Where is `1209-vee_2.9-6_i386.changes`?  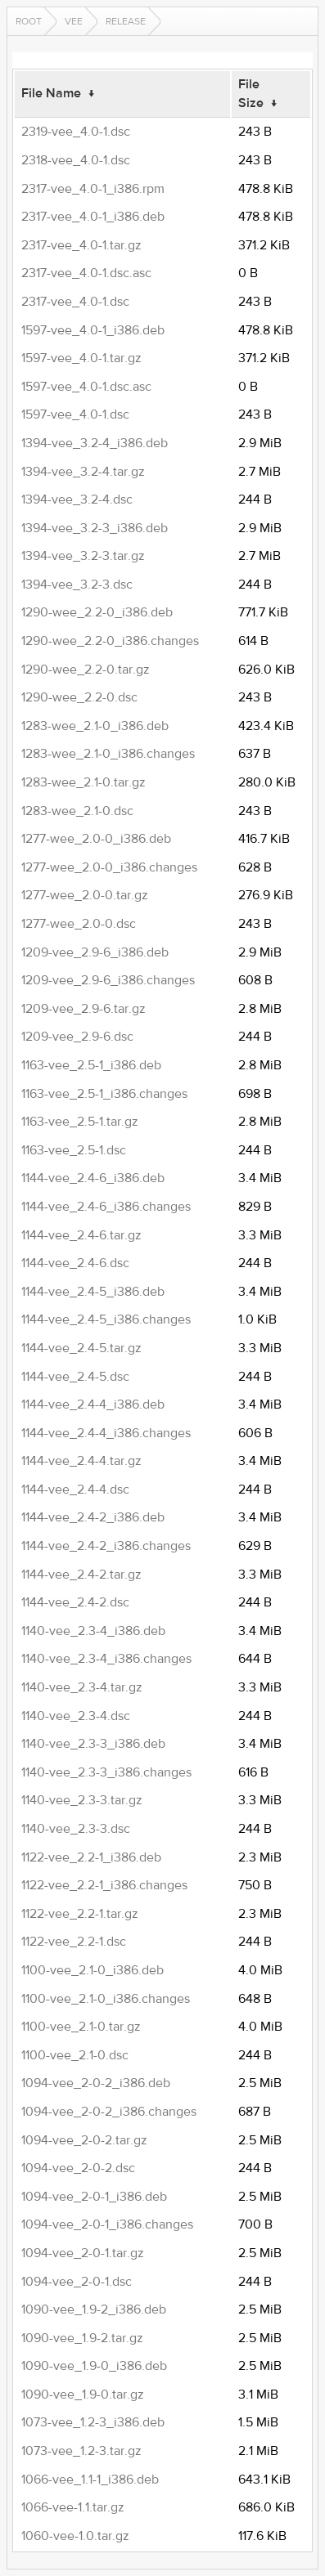 1209-vee_2.9-6_i386.changes is located at coordinates (108, 980).